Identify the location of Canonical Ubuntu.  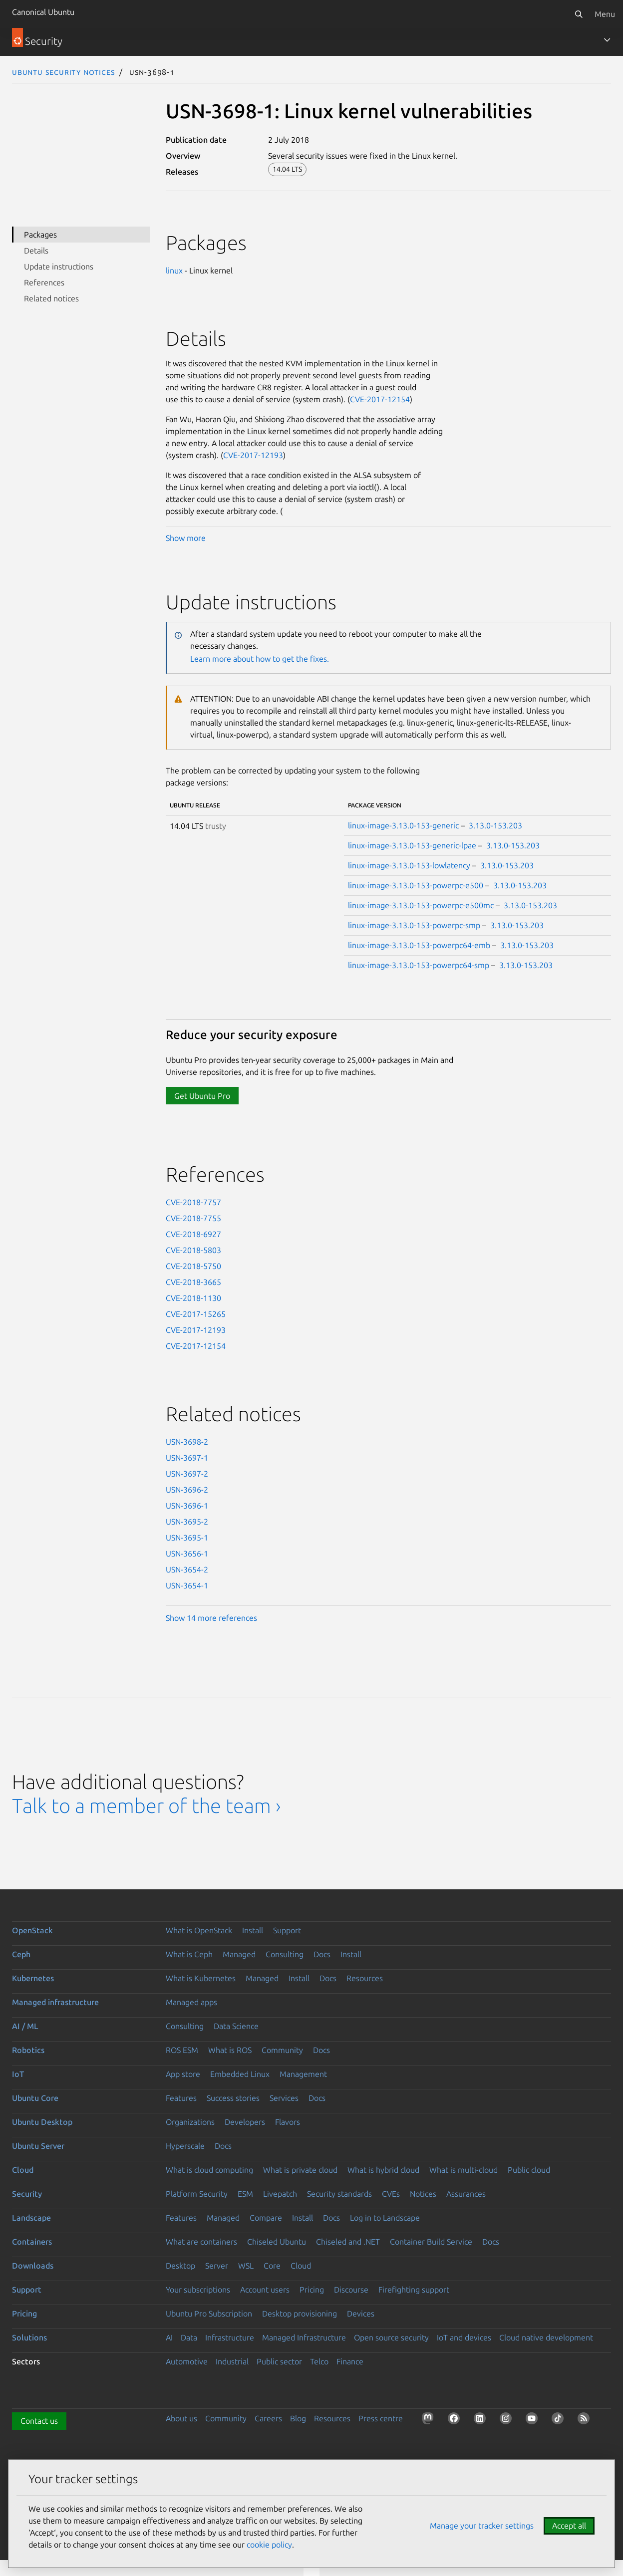
(43, 11).